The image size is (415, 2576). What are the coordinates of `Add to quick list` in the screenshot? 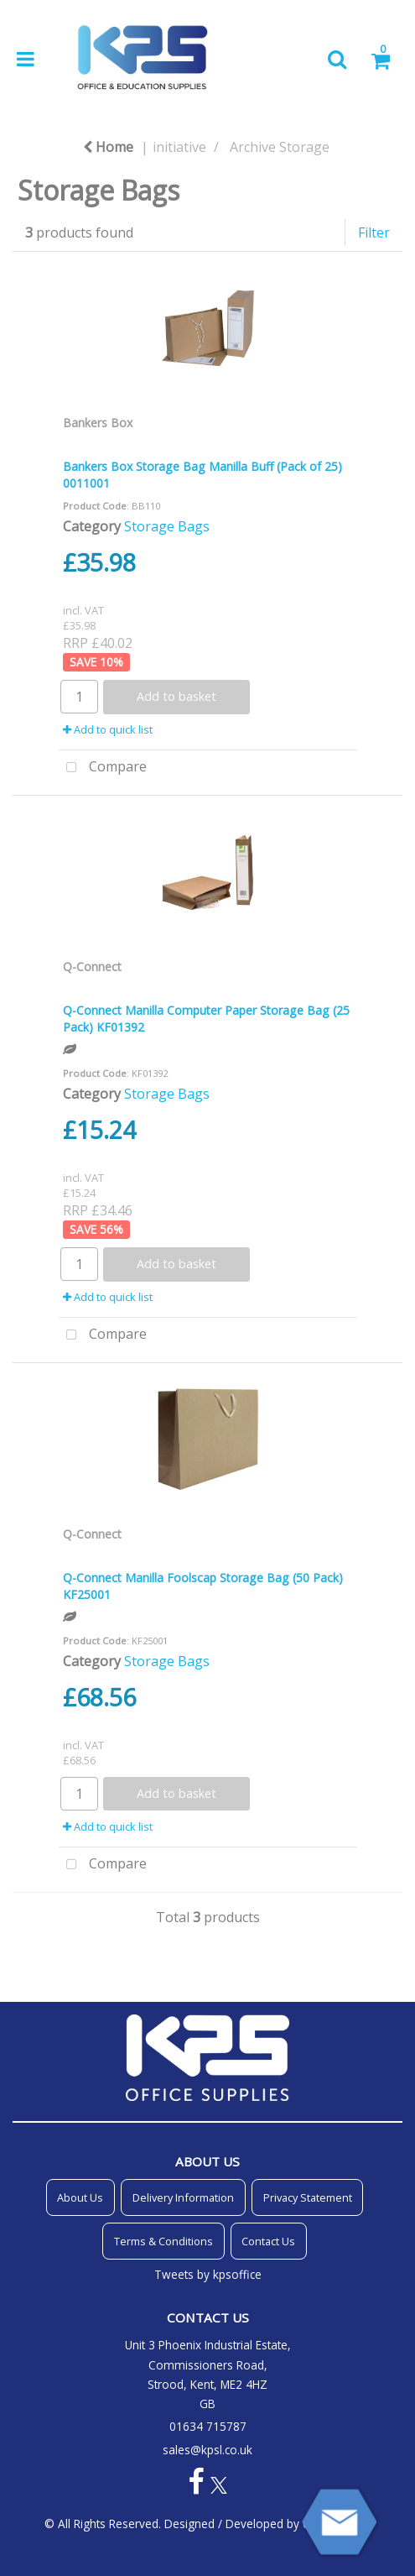 It's located at (108, 729).